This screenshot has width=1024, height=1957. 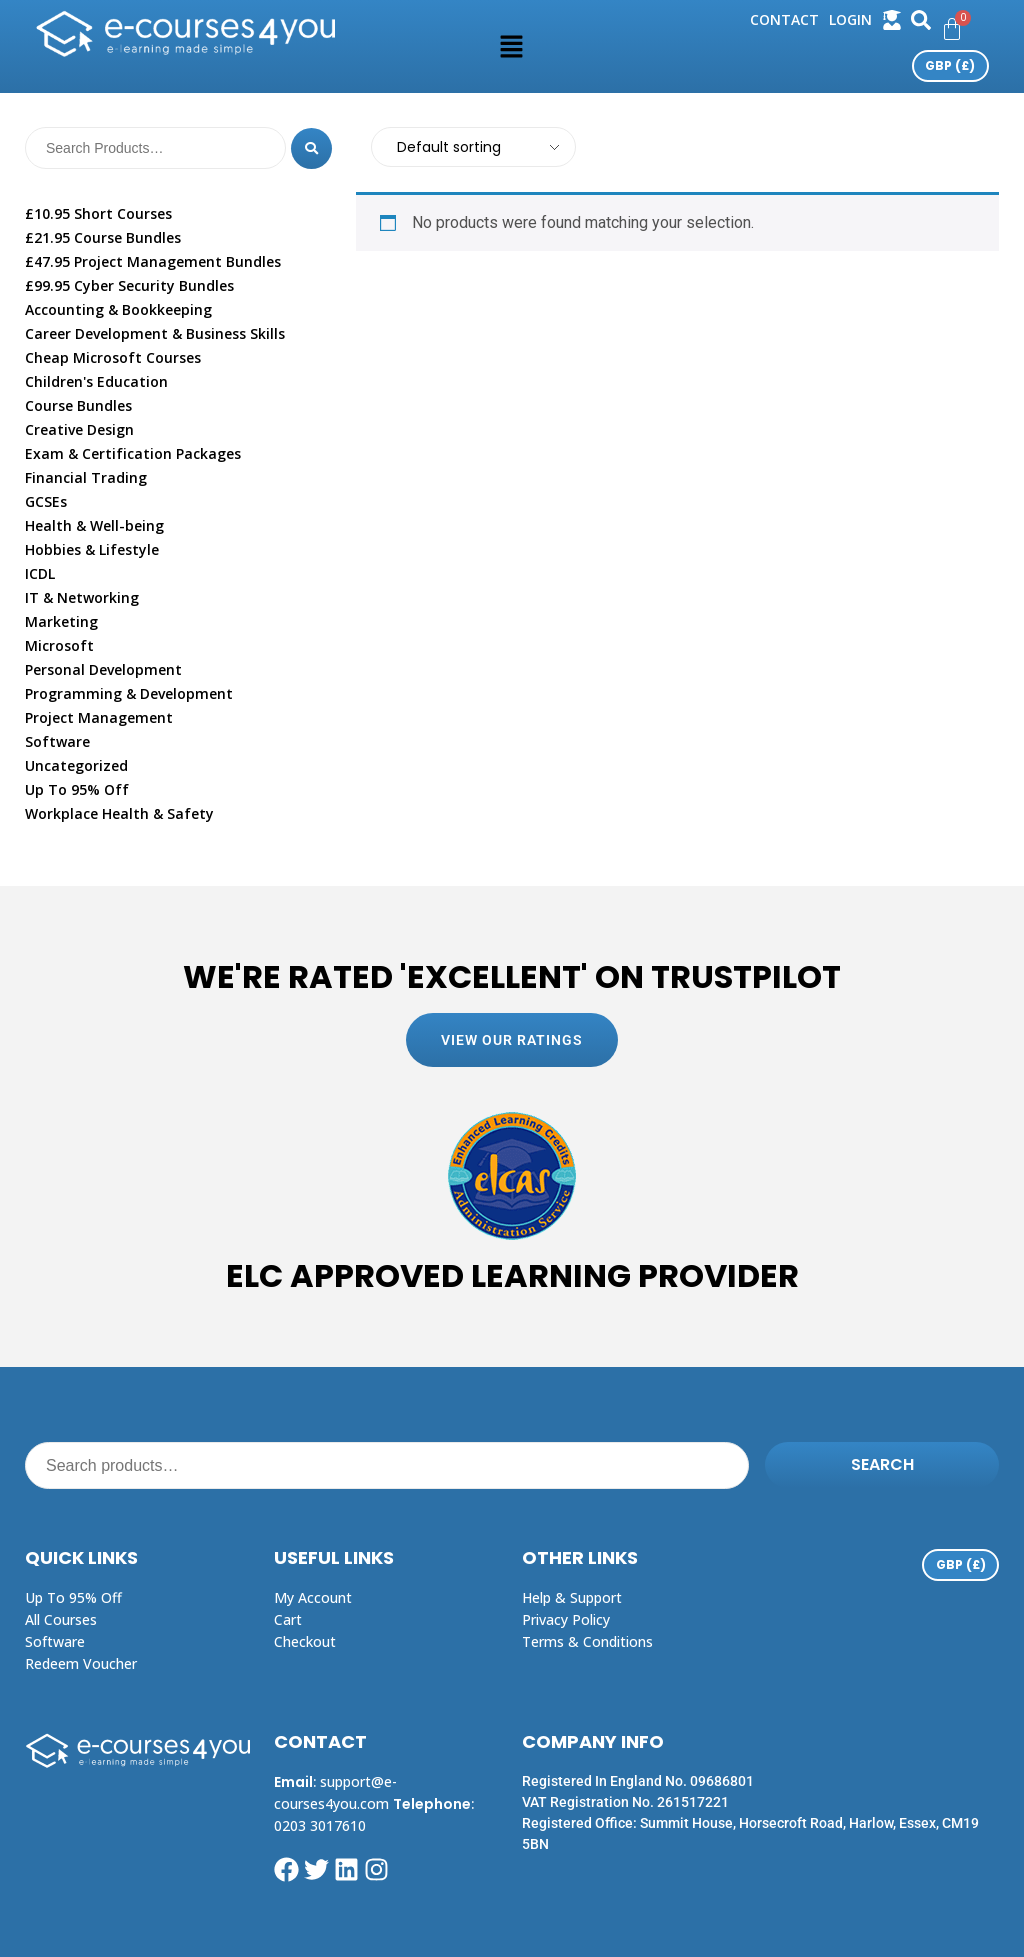 What do you see at coordinates (98, 213) in the screenshot?
I see `£10.95 Short Courses` at bounding box center [98, 213].